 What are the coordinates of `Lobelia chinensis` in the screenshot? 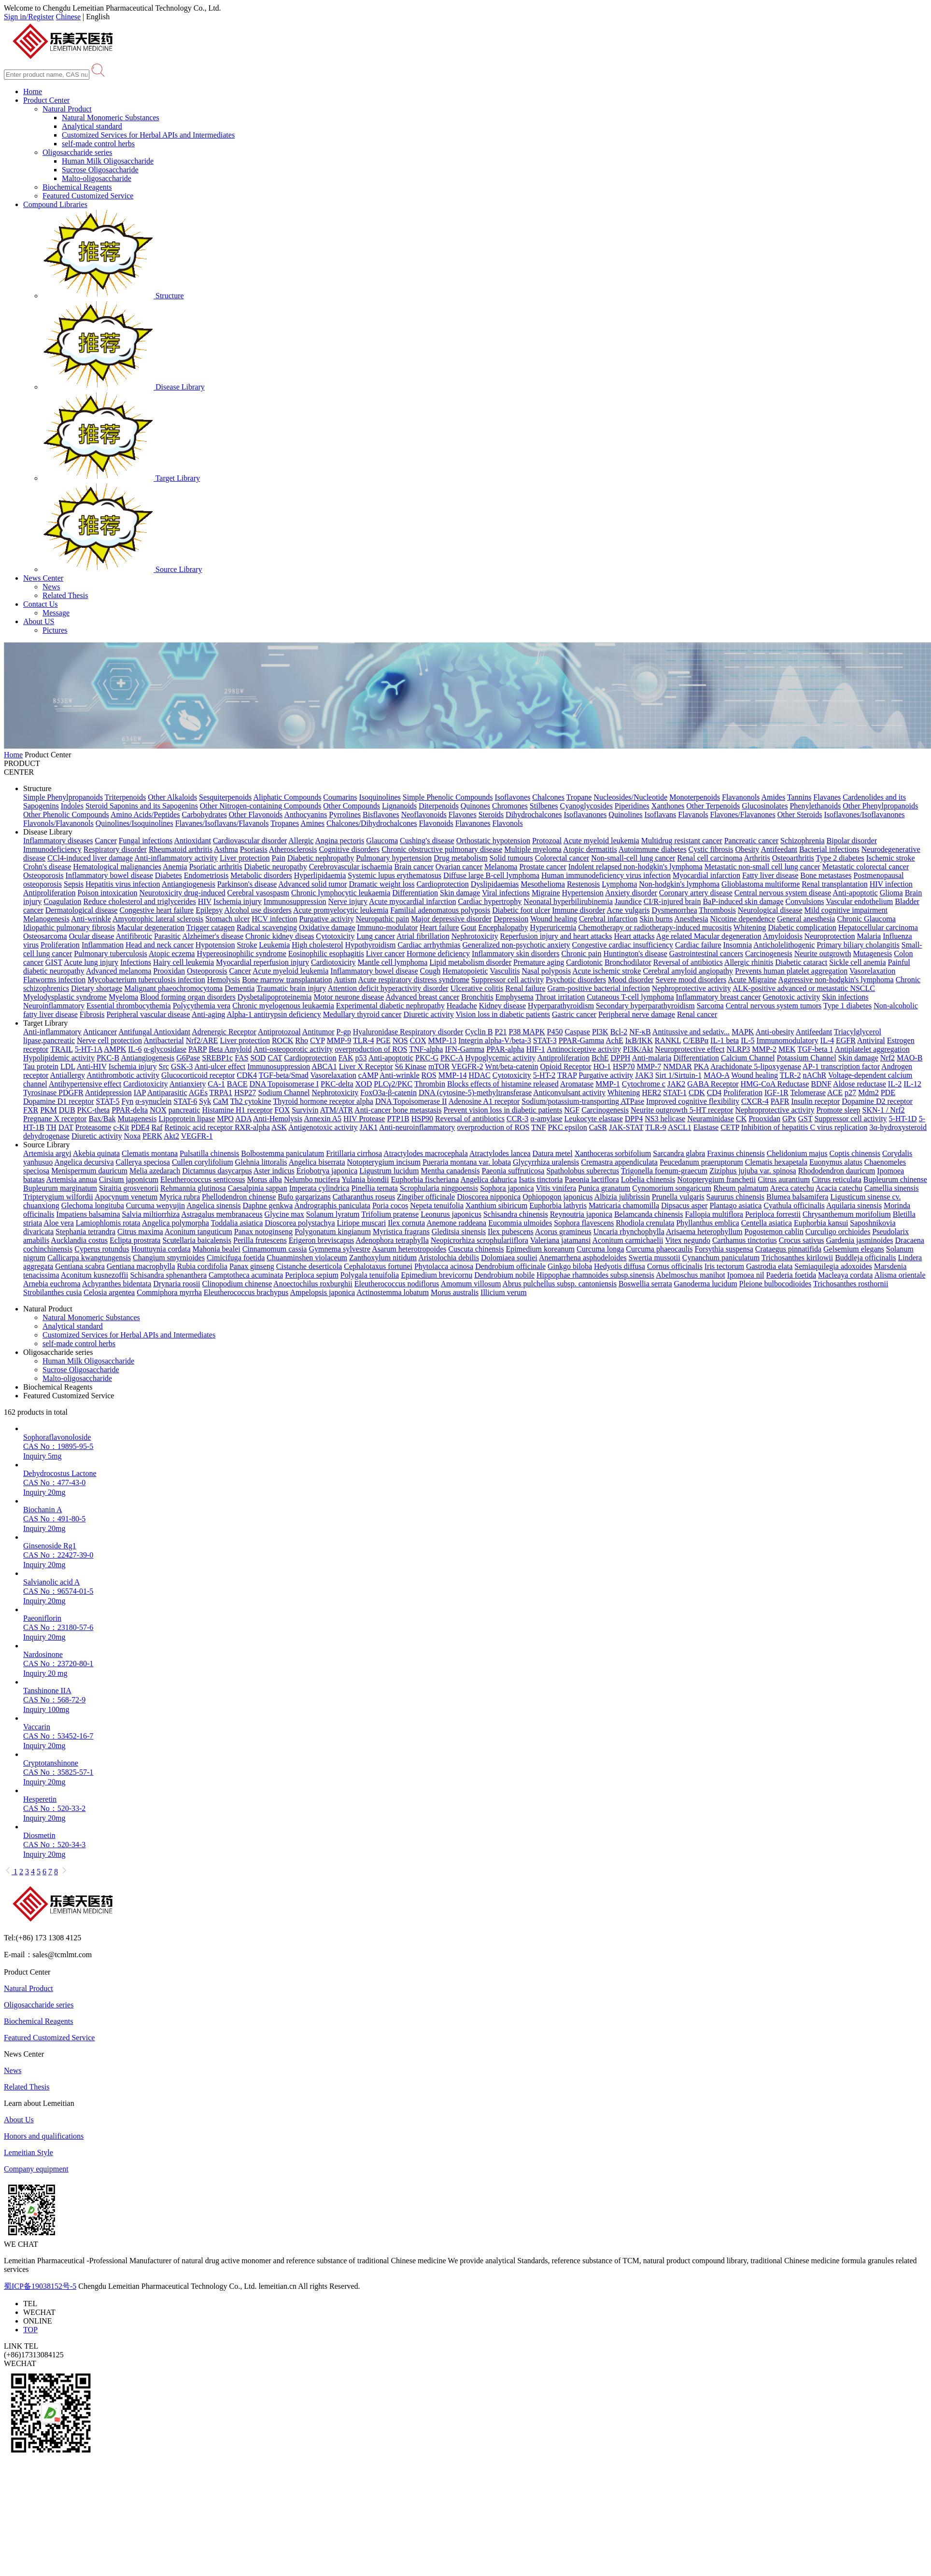 It's located at (648, 1179).